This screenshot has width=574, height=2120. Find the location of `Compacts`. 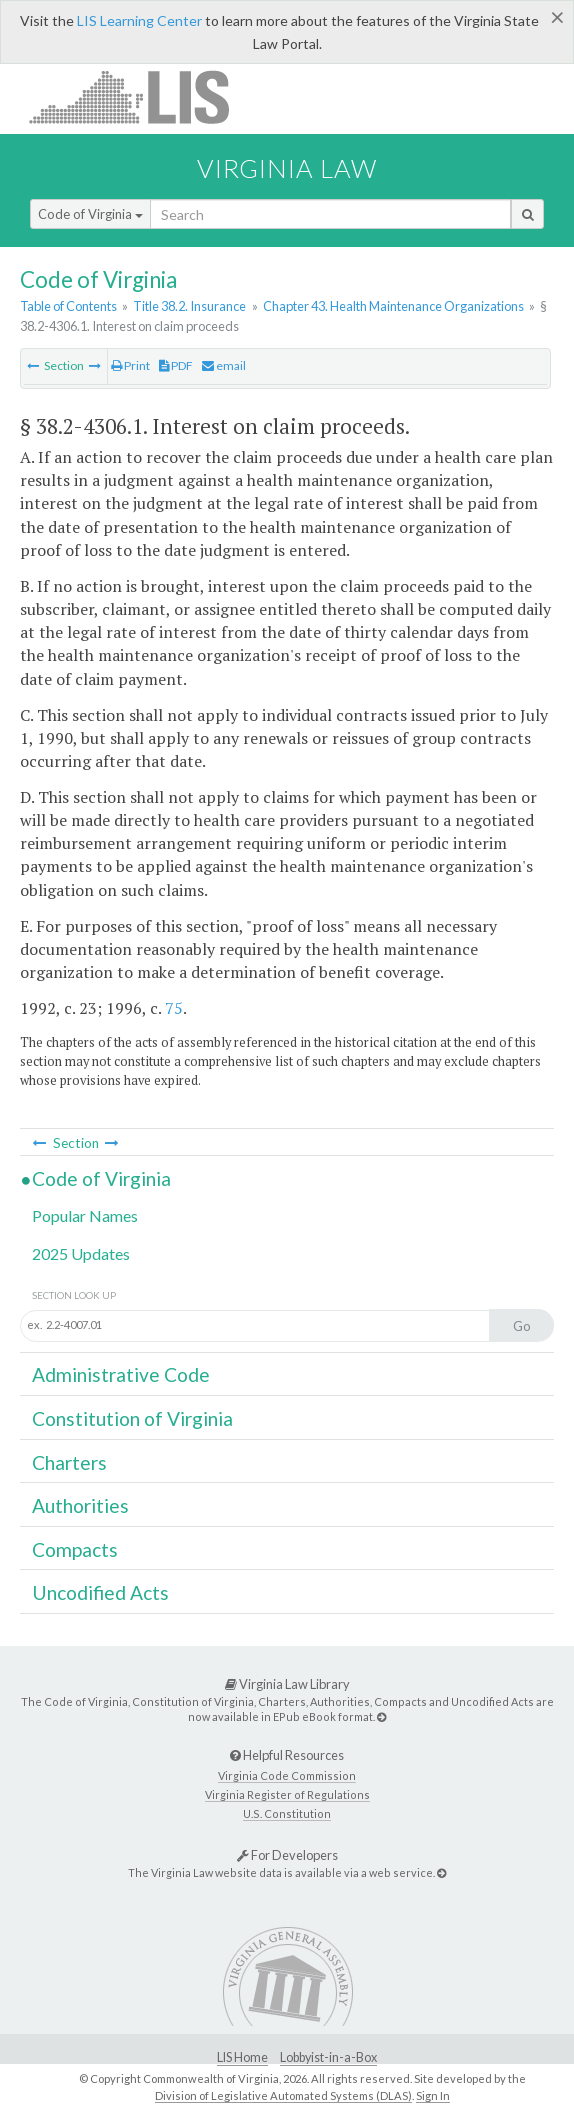

Compacts is located at coordinates (75, 1549).